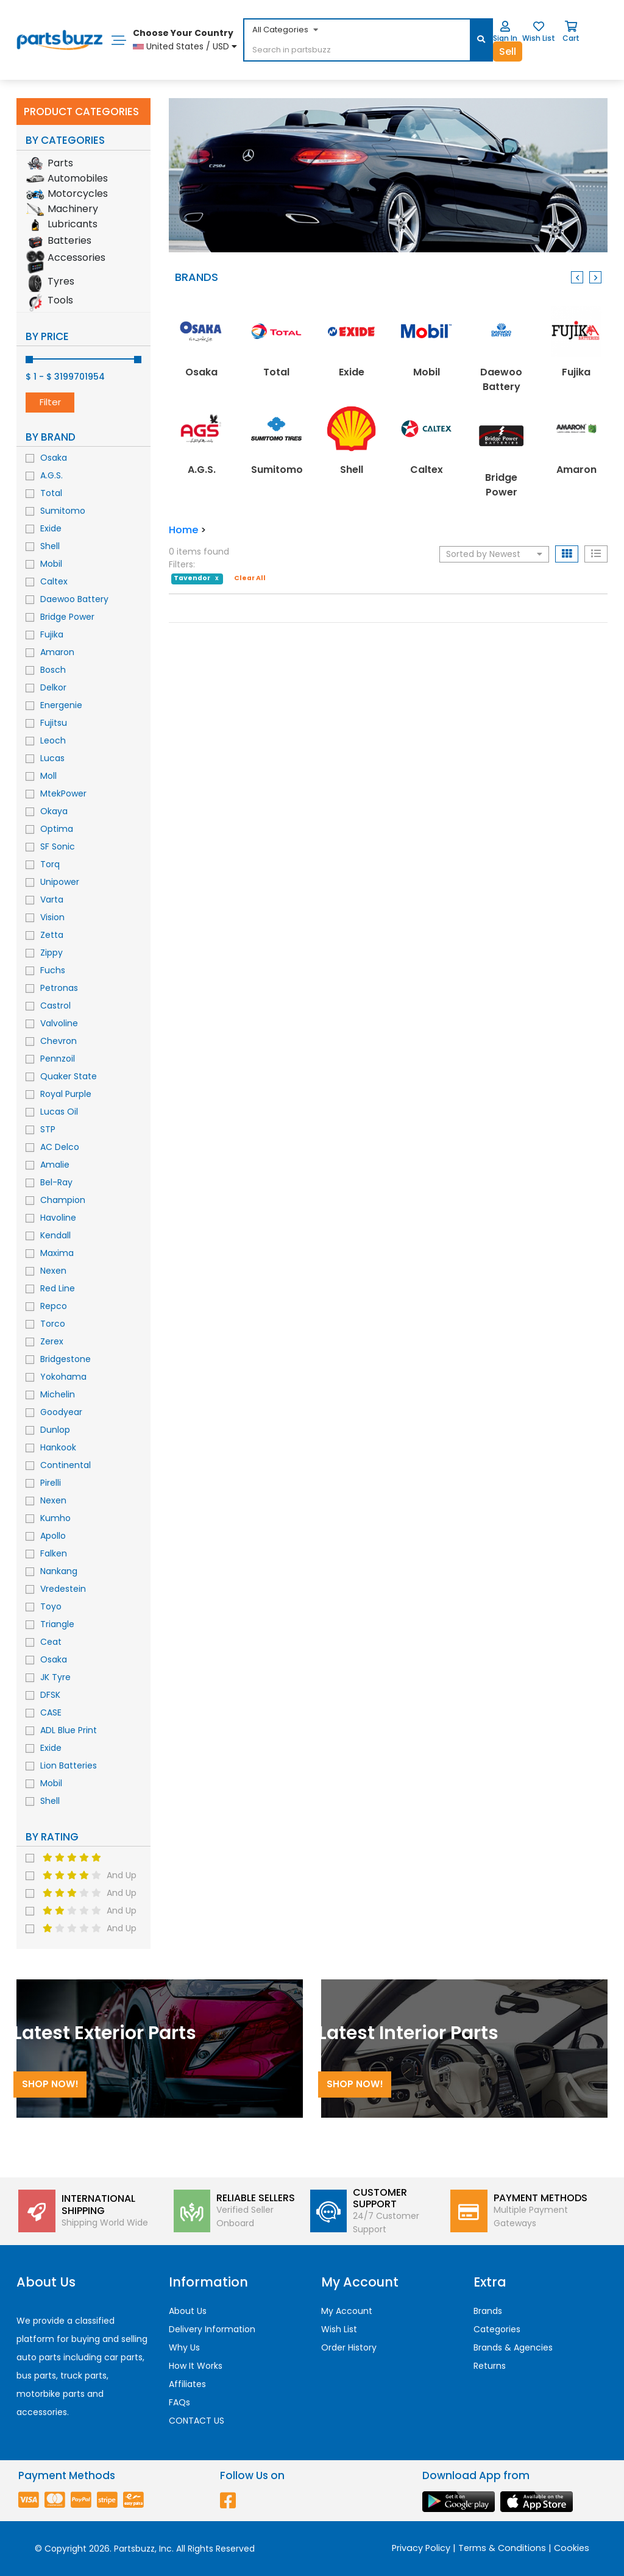 The width and height of the screenshot is (624, 2576). Describe the element at coordinates (61, 1412) in the screenshot. I see `Goodyear` at that location.